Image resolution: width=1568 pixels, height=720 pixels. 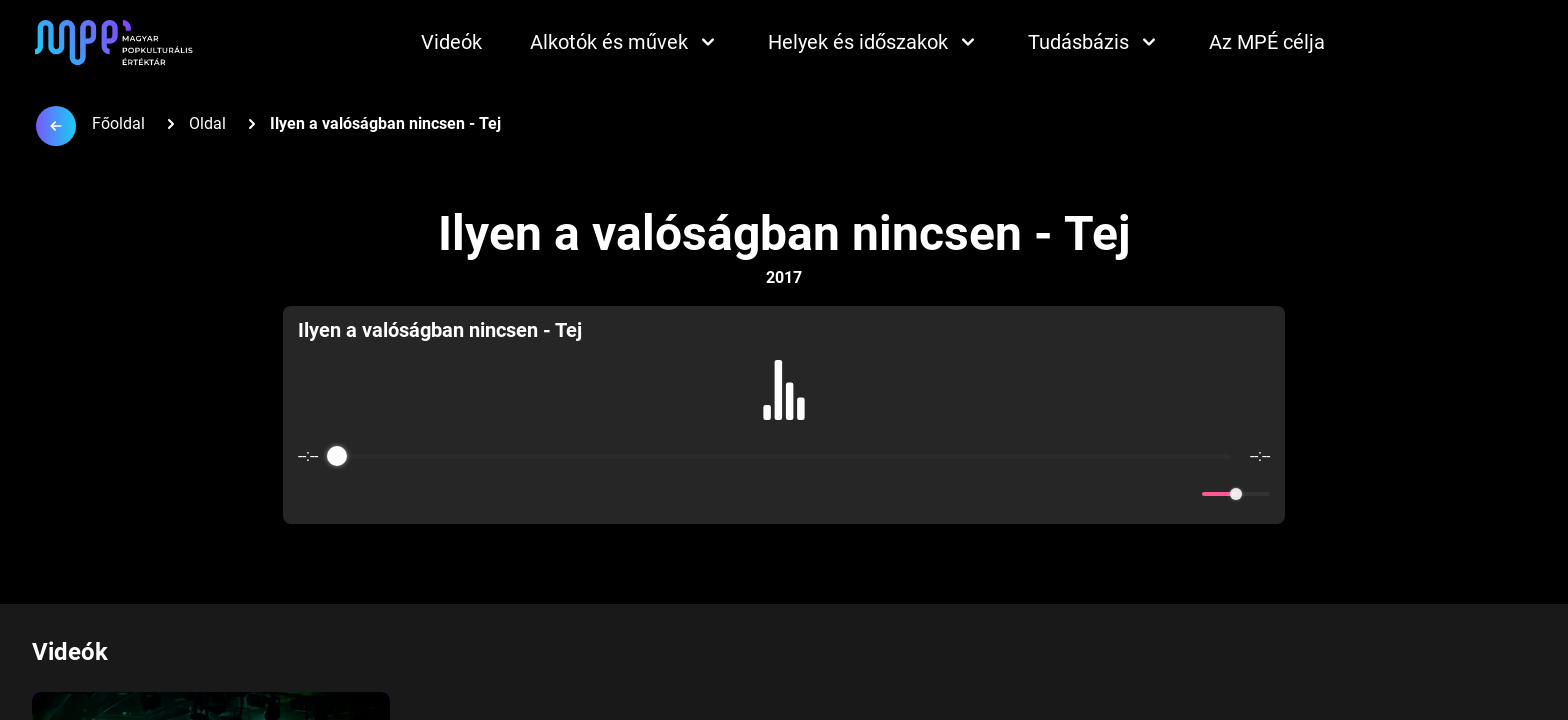 What do you see at coordinates (784, 494) in the screenshot?
I see `[Play]` at bounding box center [784, 494].